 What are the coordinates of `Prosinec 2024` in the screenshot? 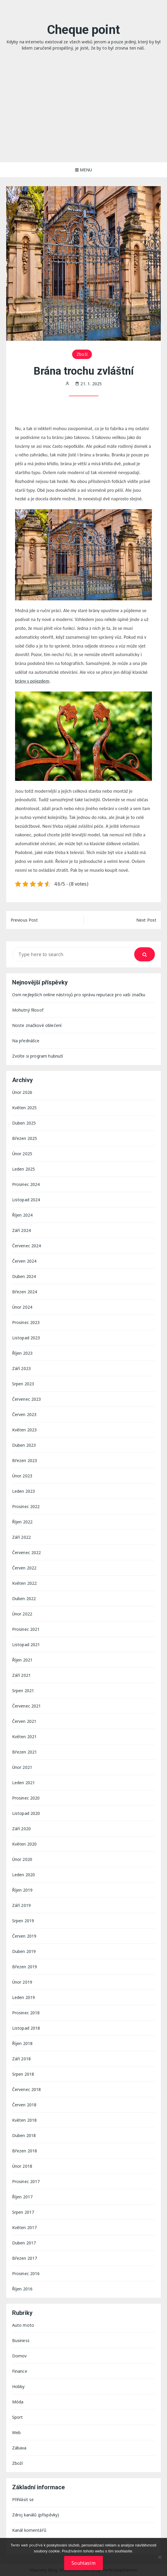 It's located at (26, 1184).